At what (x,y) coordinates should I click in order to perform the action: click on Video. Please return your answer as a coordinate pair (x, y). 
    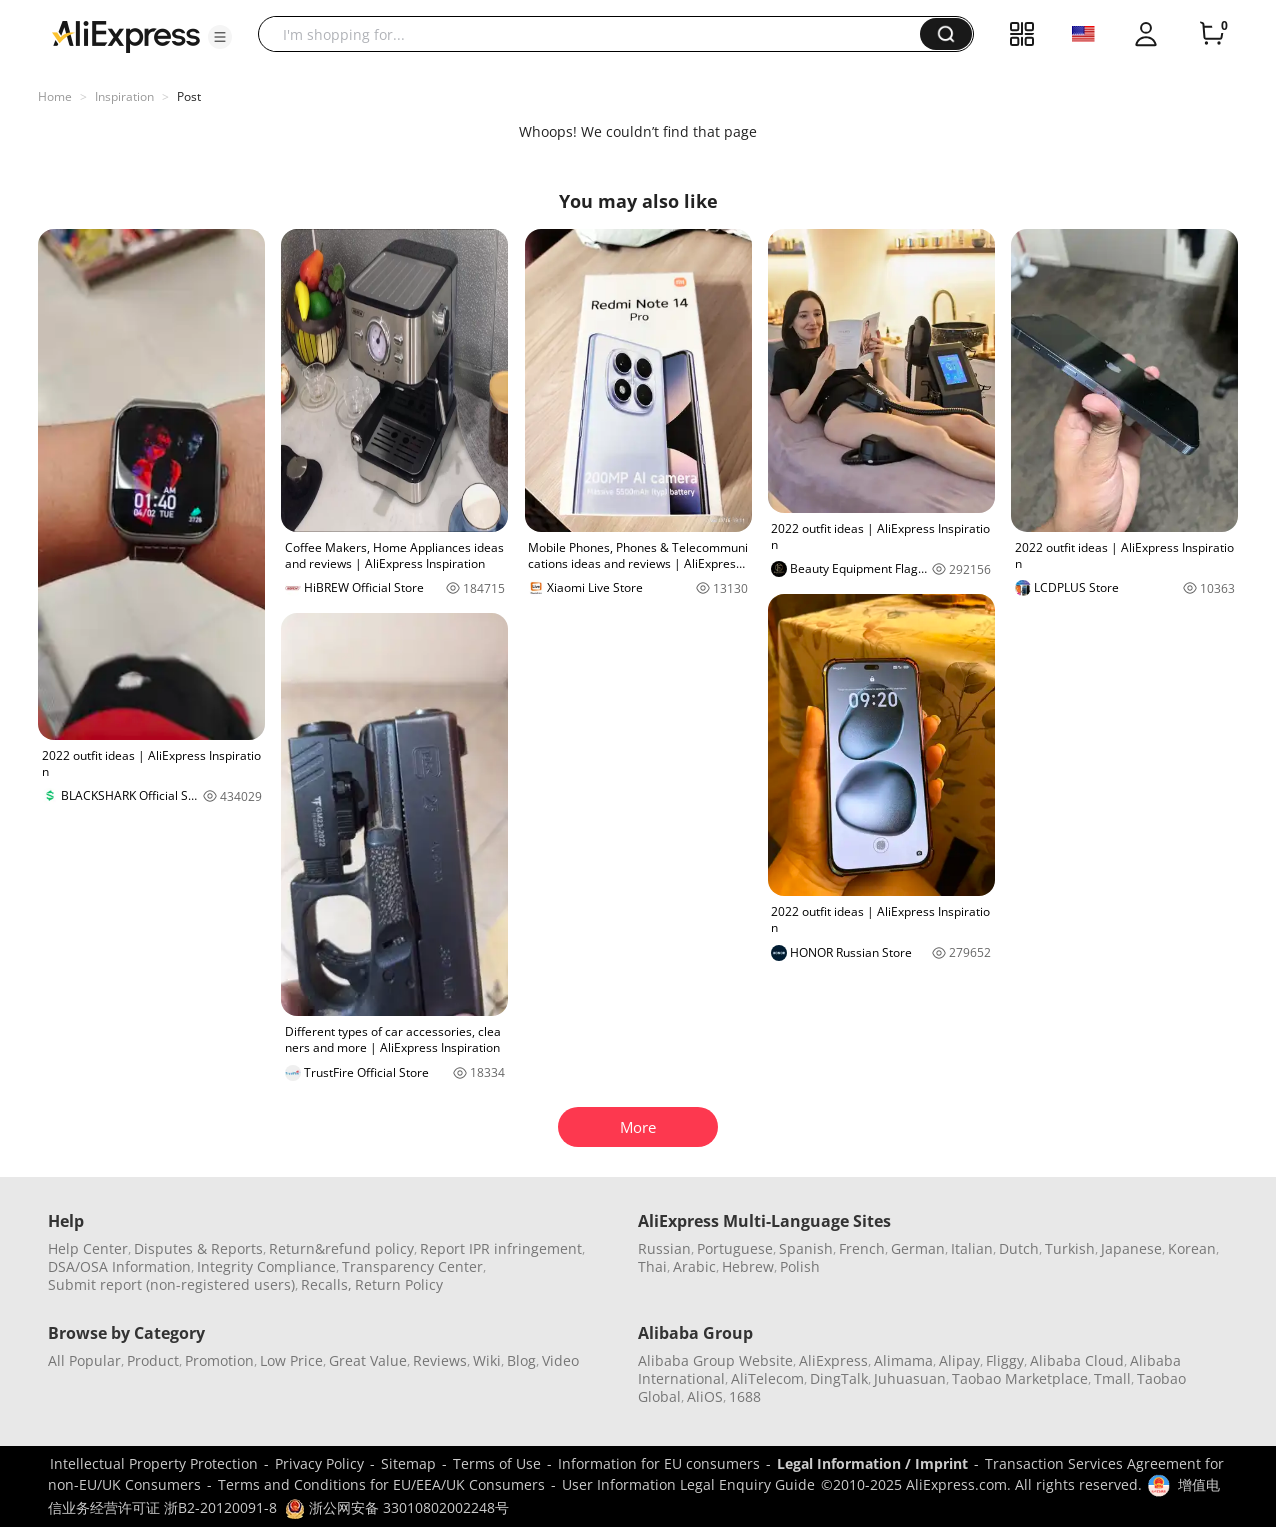
    Looking at the image, I should click on (560, 1360).